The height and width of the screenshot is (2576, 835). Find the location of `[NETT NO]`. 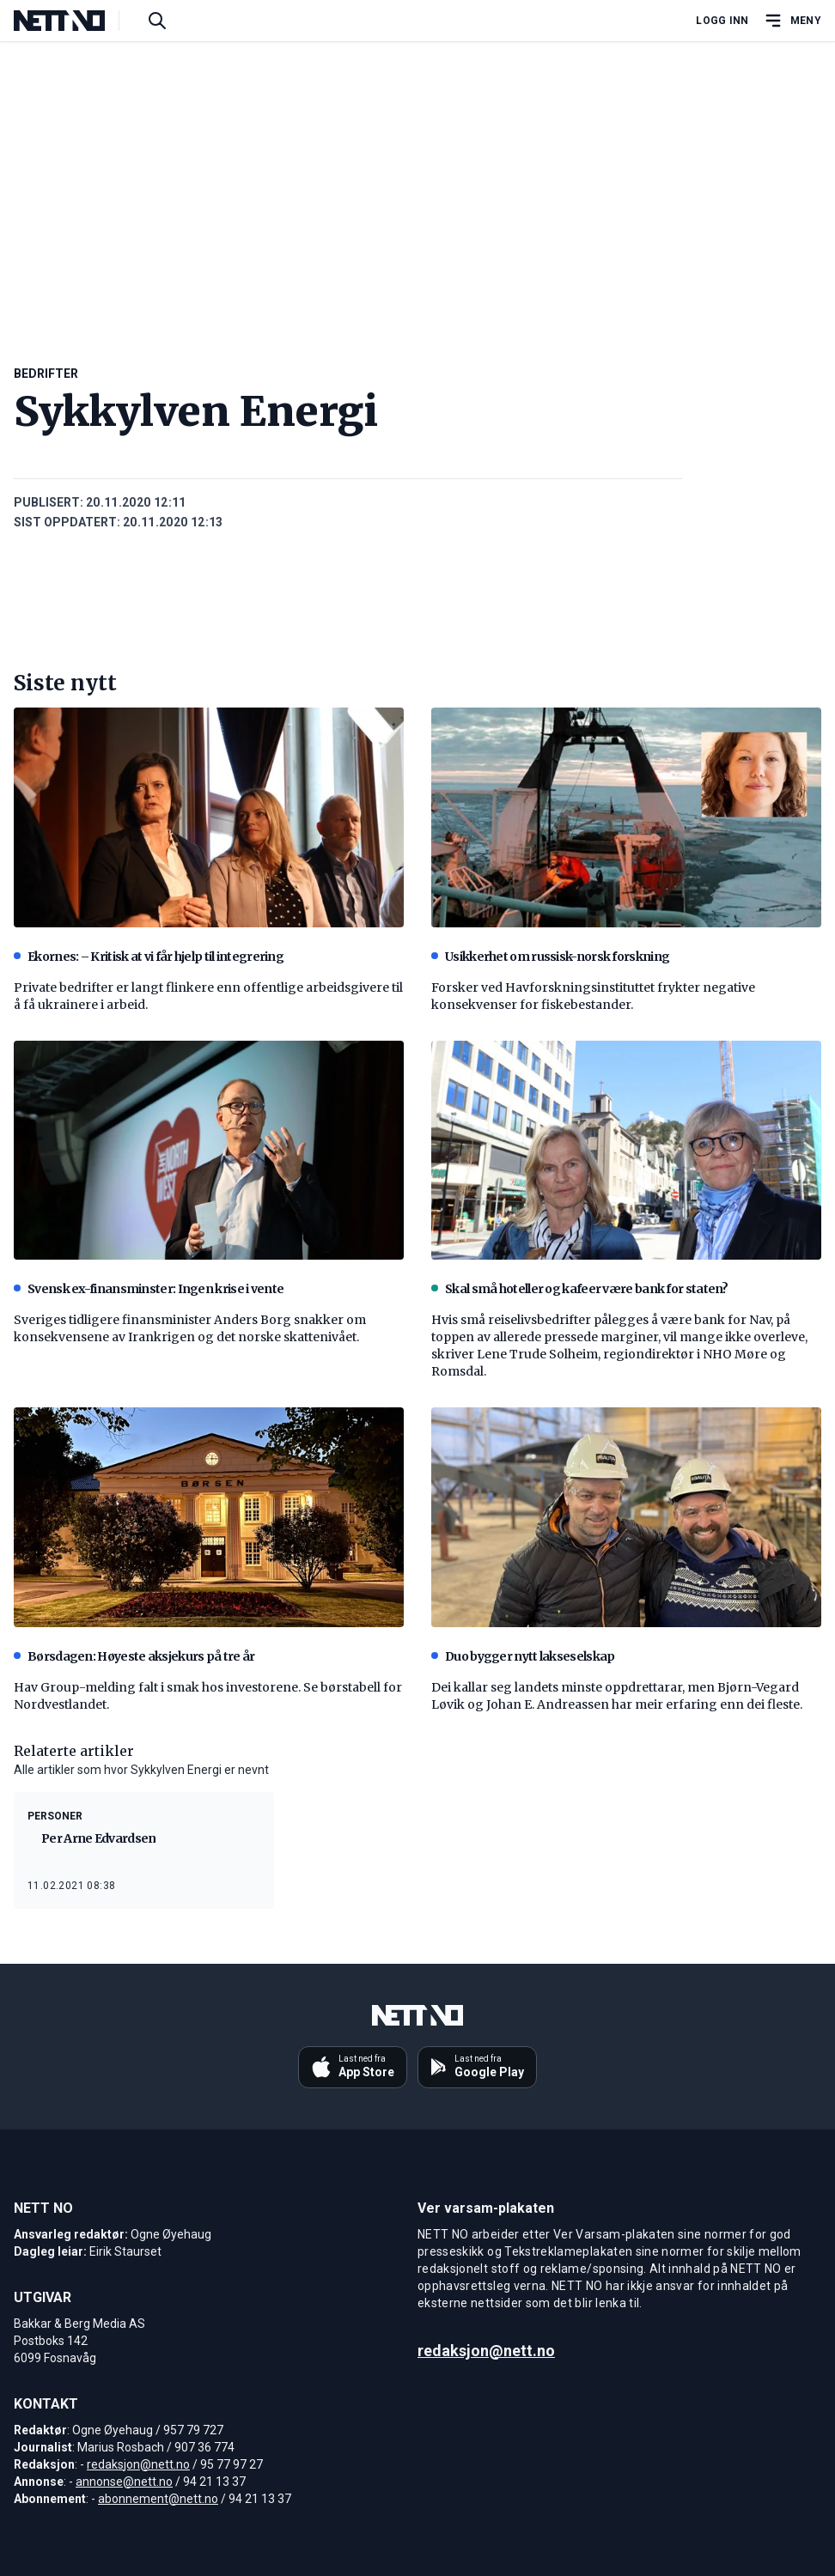

[NETT NO] is located at coordinates (73, 20).